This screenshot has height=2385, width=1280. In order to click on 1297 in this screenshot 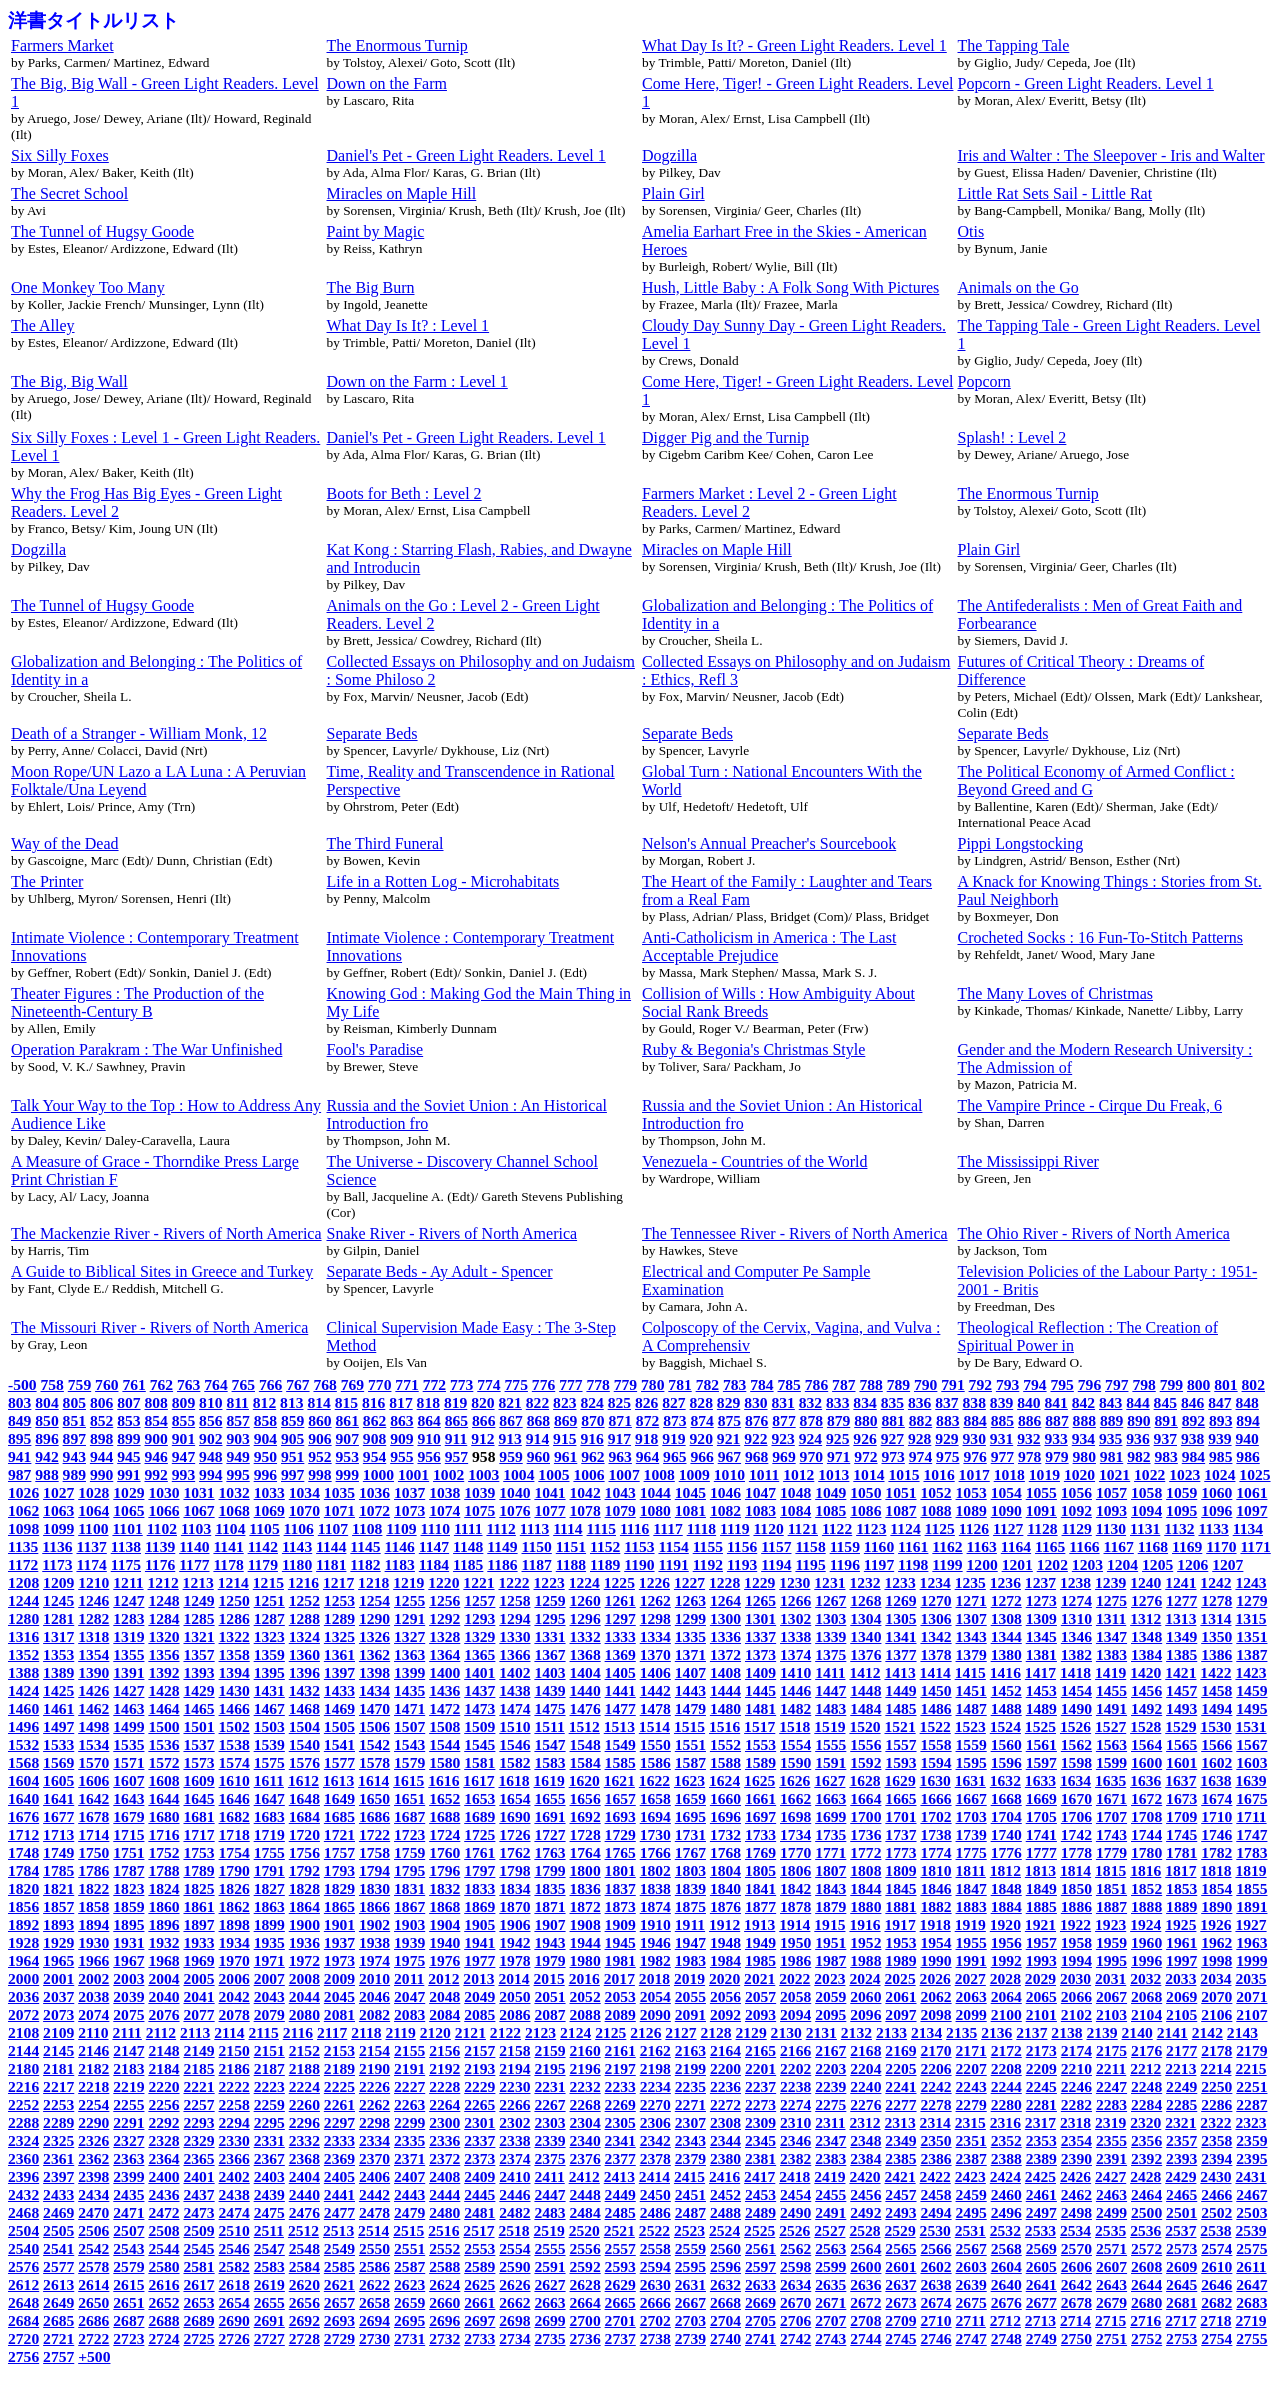, I will do `click(620, 1618)`.